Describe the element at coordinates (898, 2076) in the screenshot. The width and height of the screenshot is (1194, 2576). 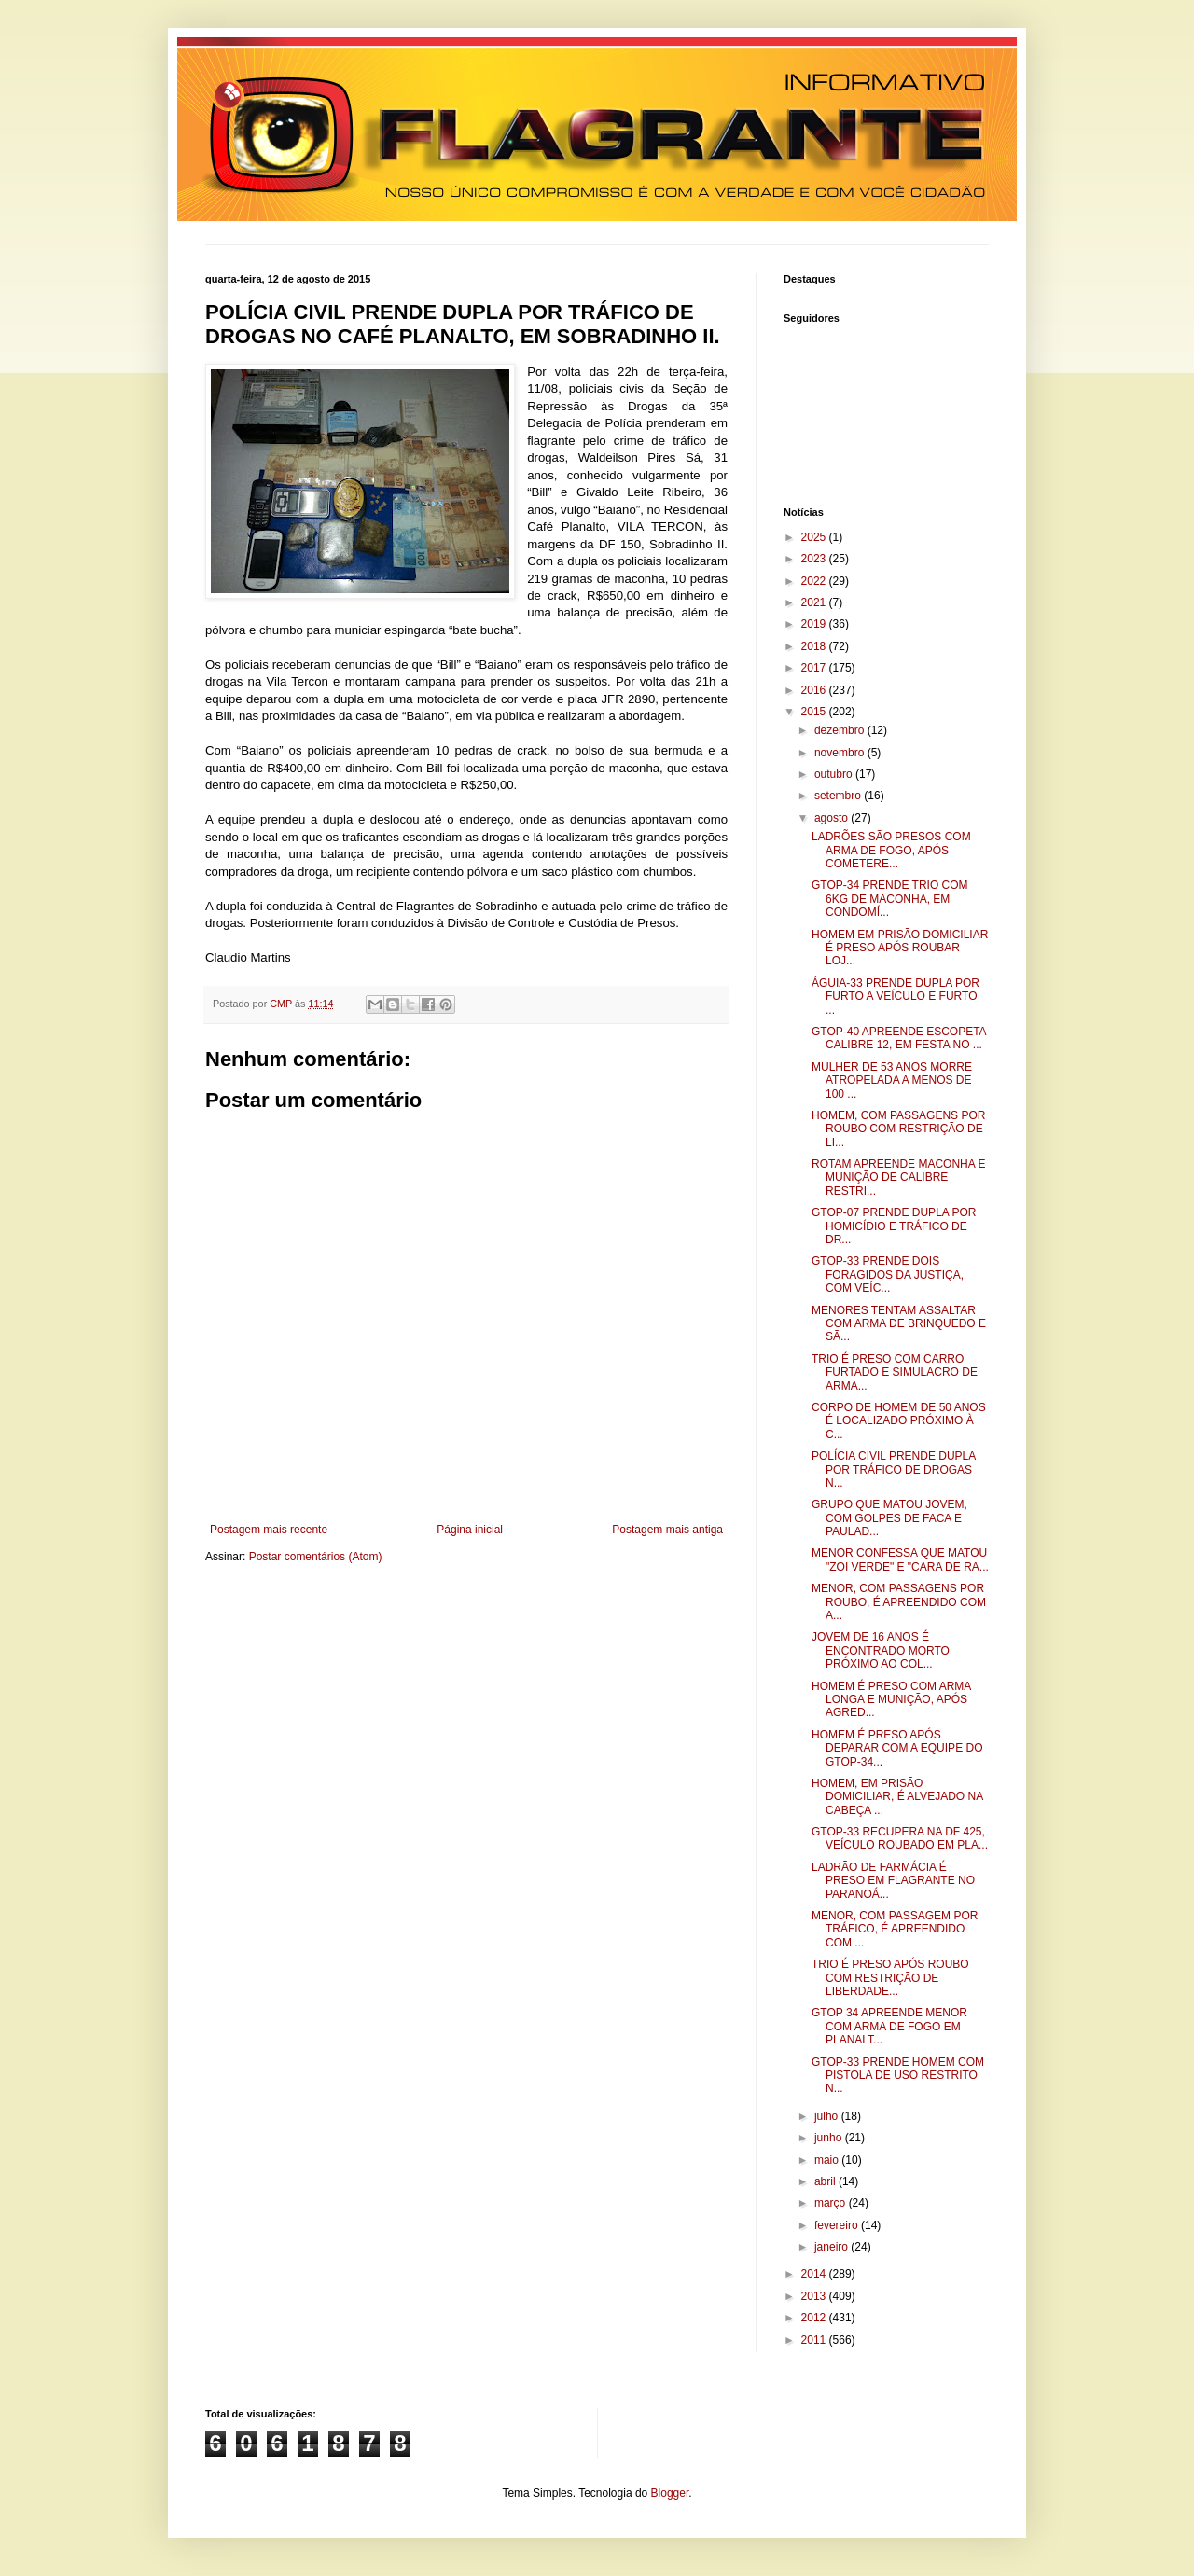
I see `GTOP-33 PRENDE HOMEM COM PISTOLA DE USO RESTRITO N...` at that location.